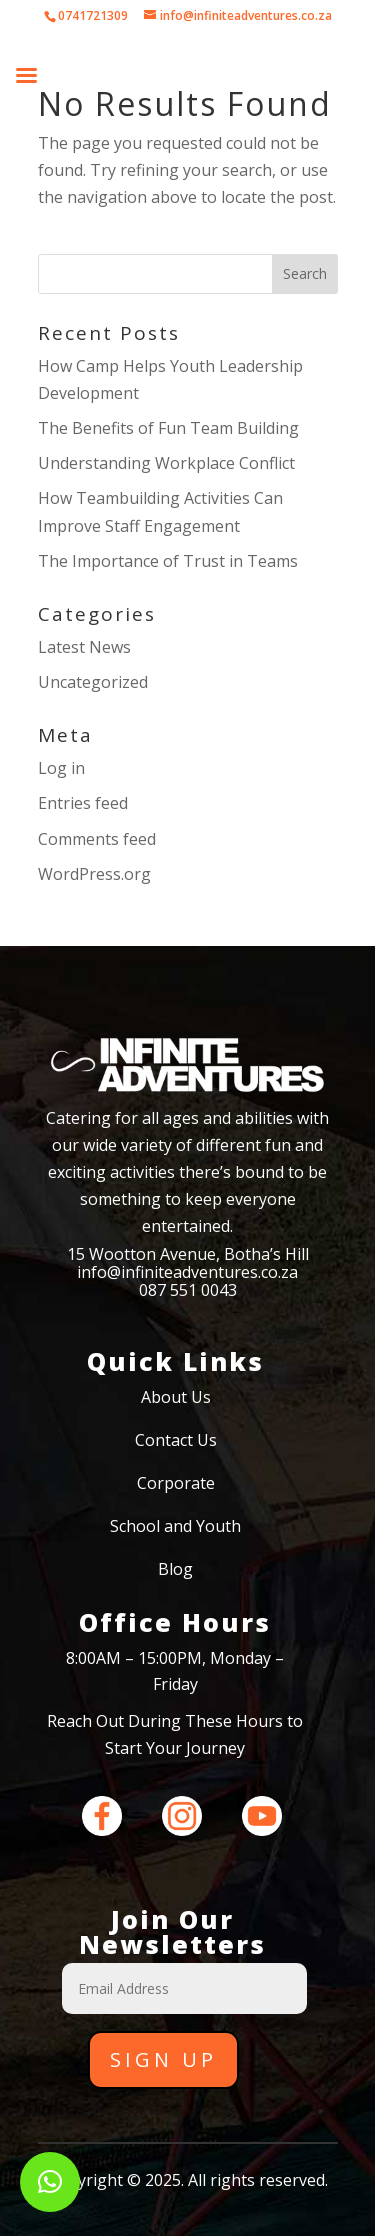  Describe the element at coordinates (163, 2059) in the screenshot. I see `Sign Up` at that location.